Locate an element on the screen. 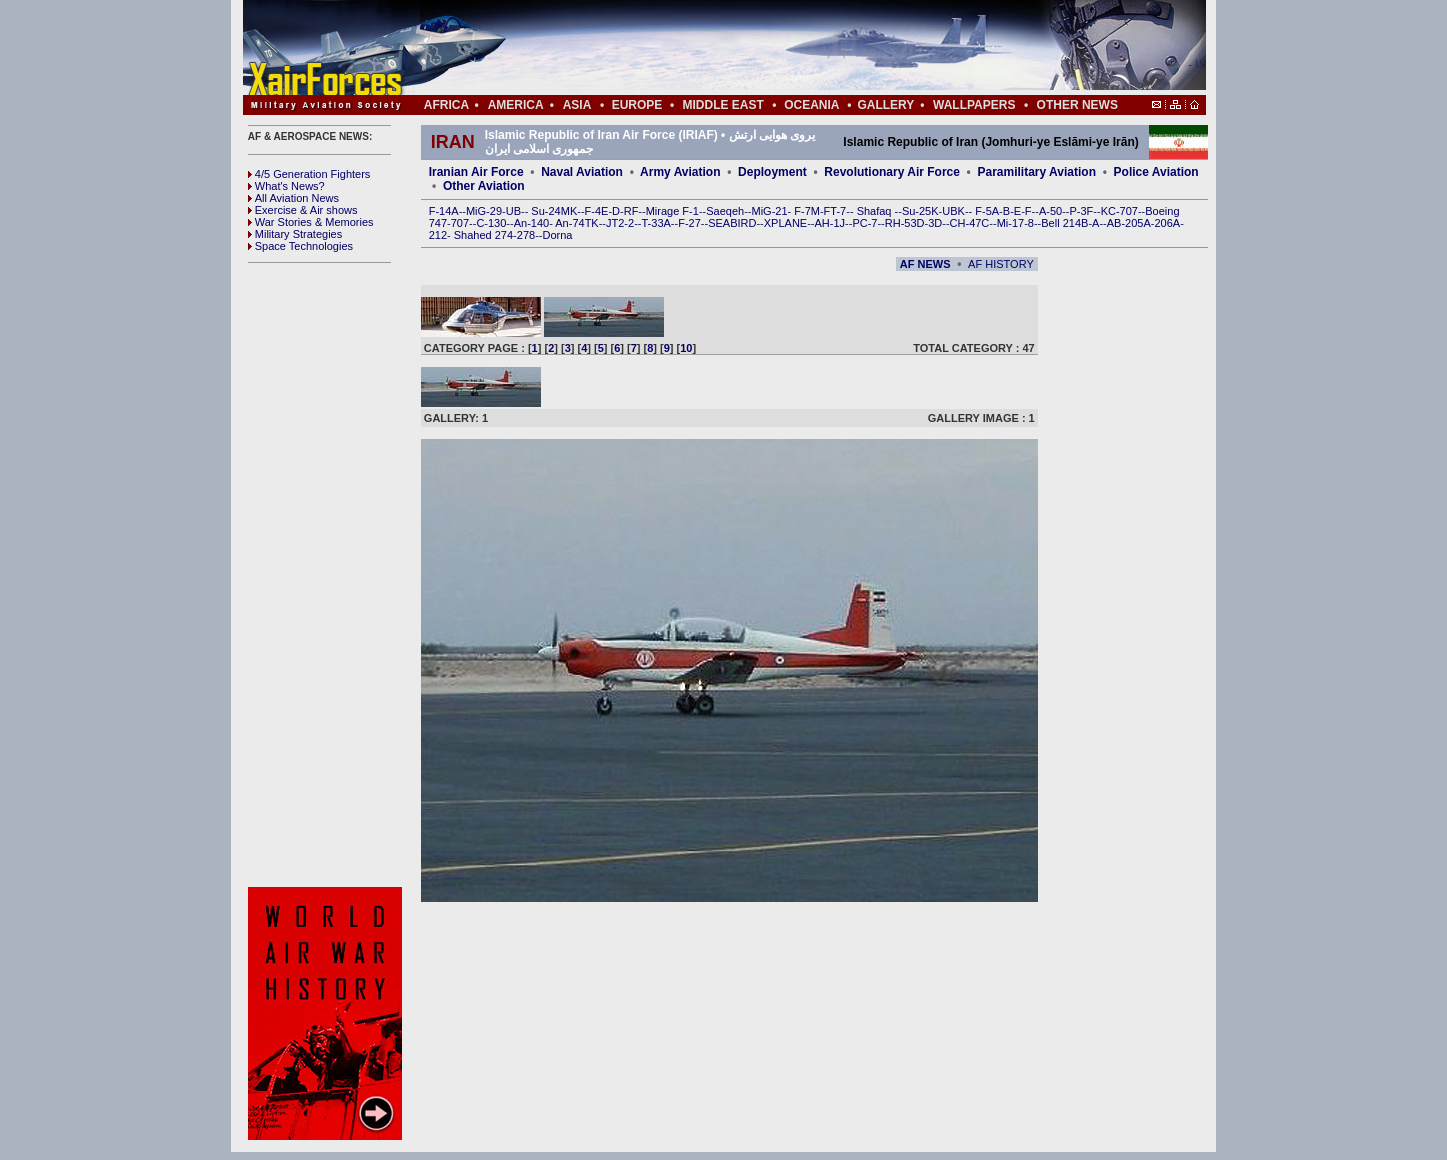  T-33A is located at coordinates (655, 223).